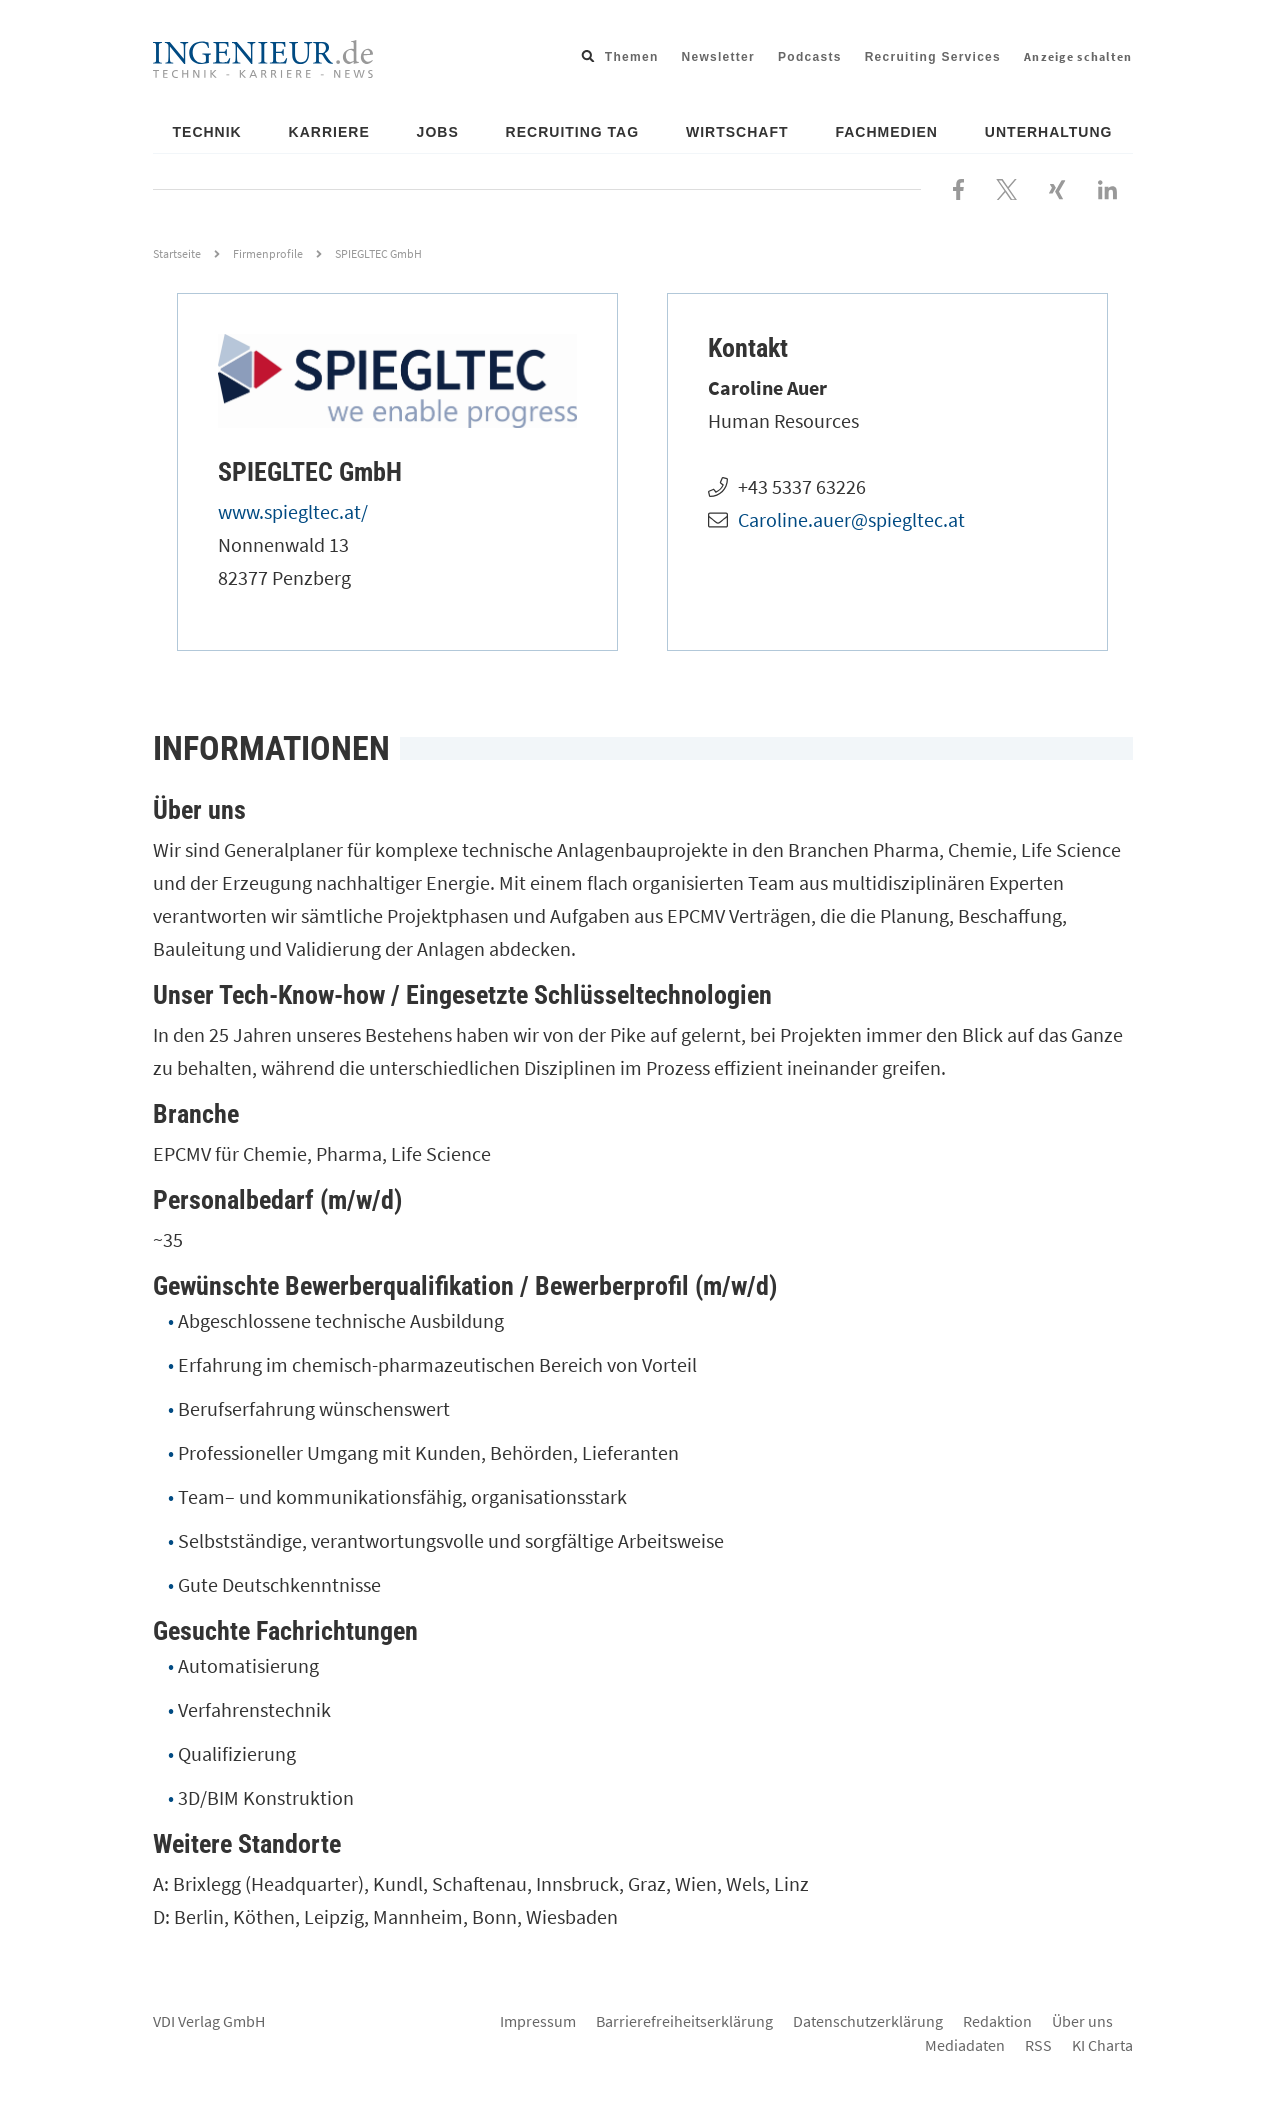 This screenshot has width=1285, height=2103. What do you see at coordinates (886, 132) in the screenshot?
I see `Fachmedien` at bounding box center [886, 132].